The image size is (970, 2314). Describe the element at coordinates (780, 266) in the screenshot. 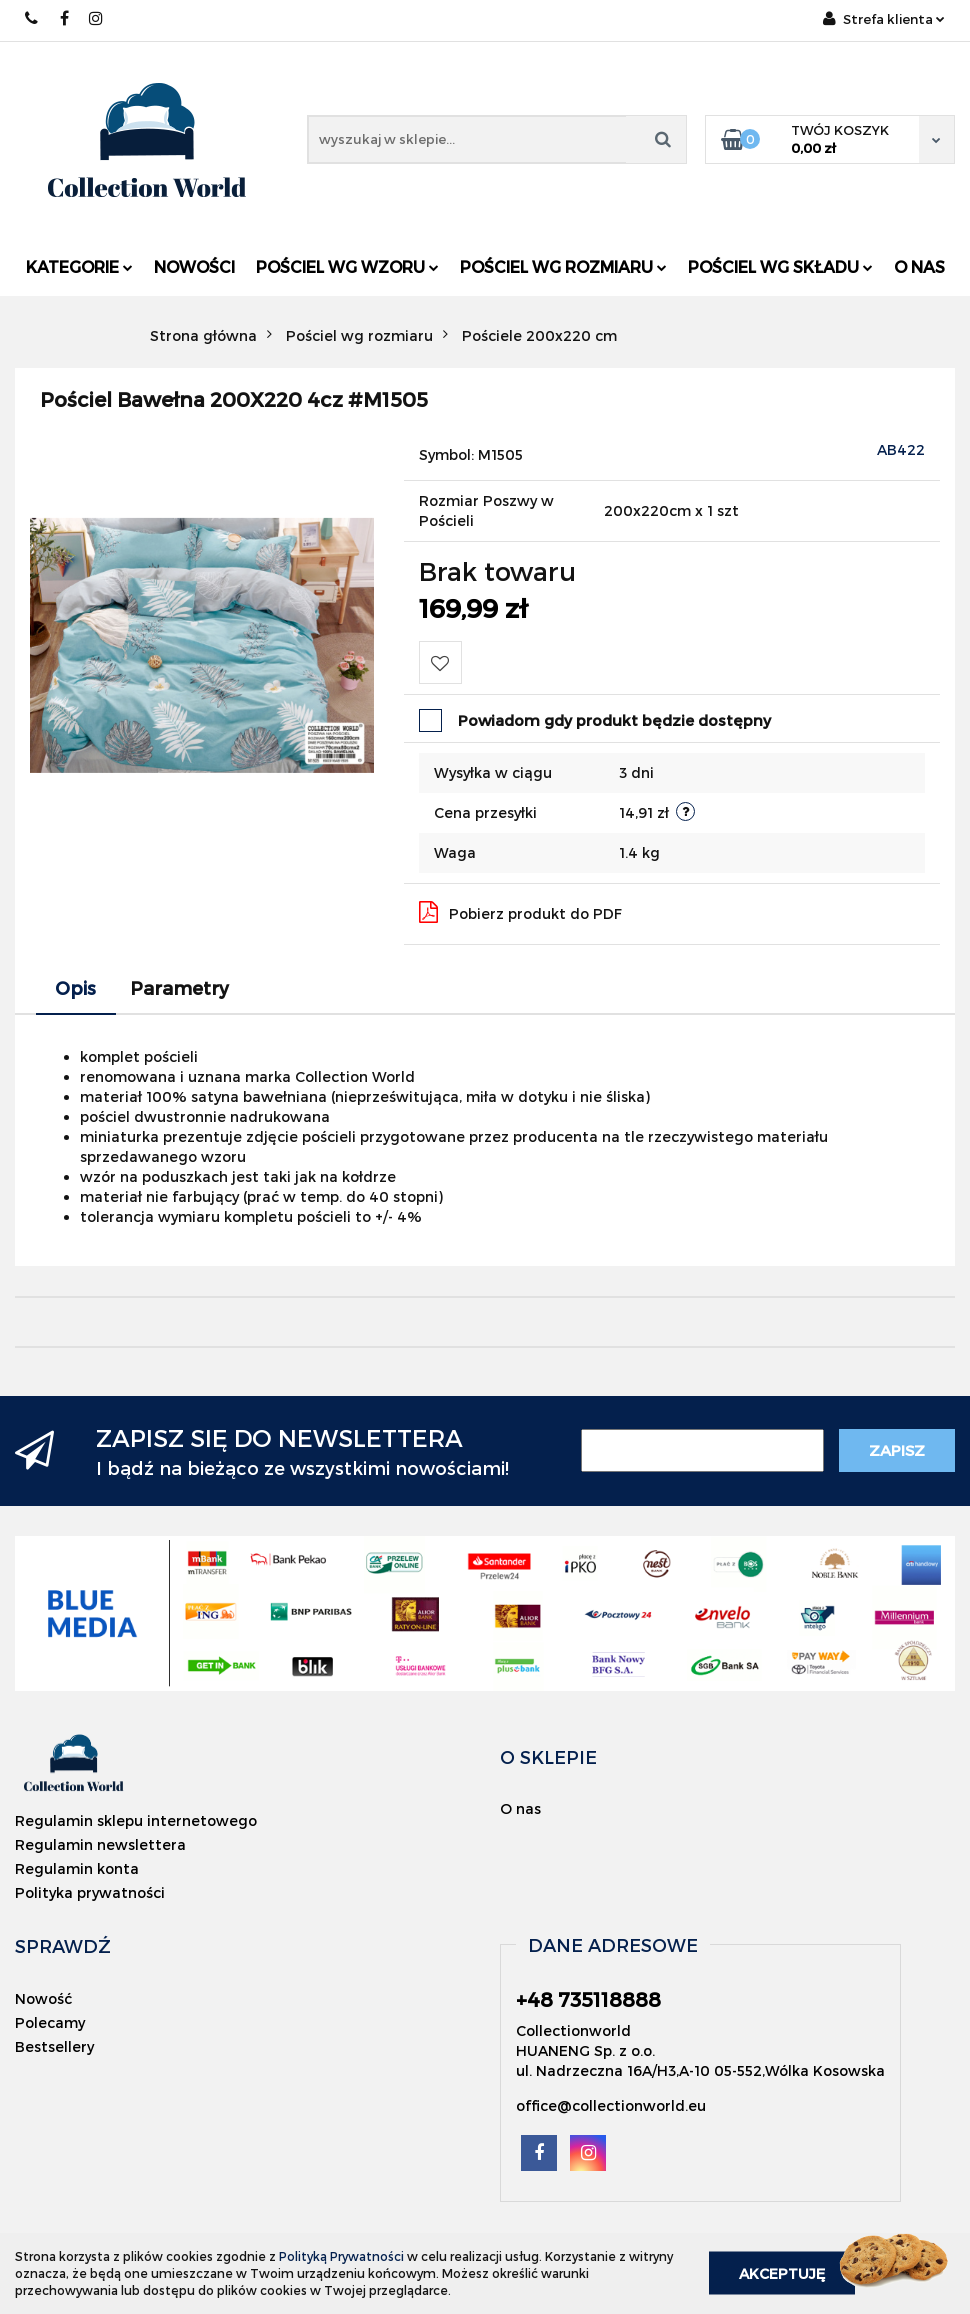

I see `Pościel wg składu` at that location.